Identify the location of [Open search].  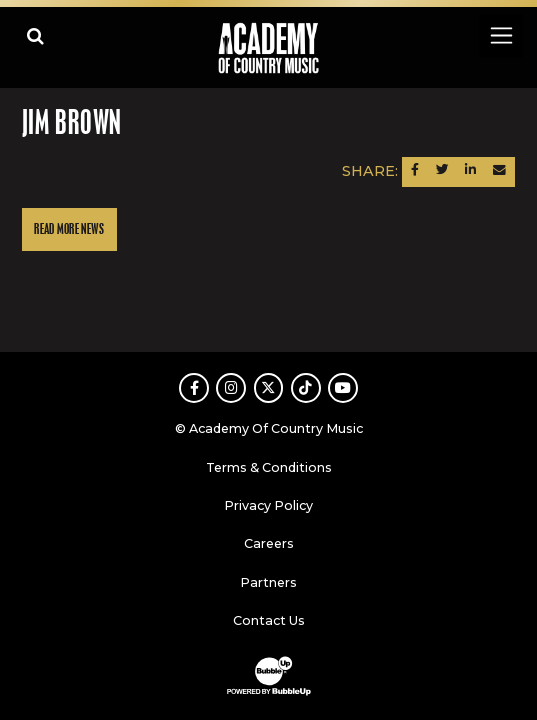
(35, 35).